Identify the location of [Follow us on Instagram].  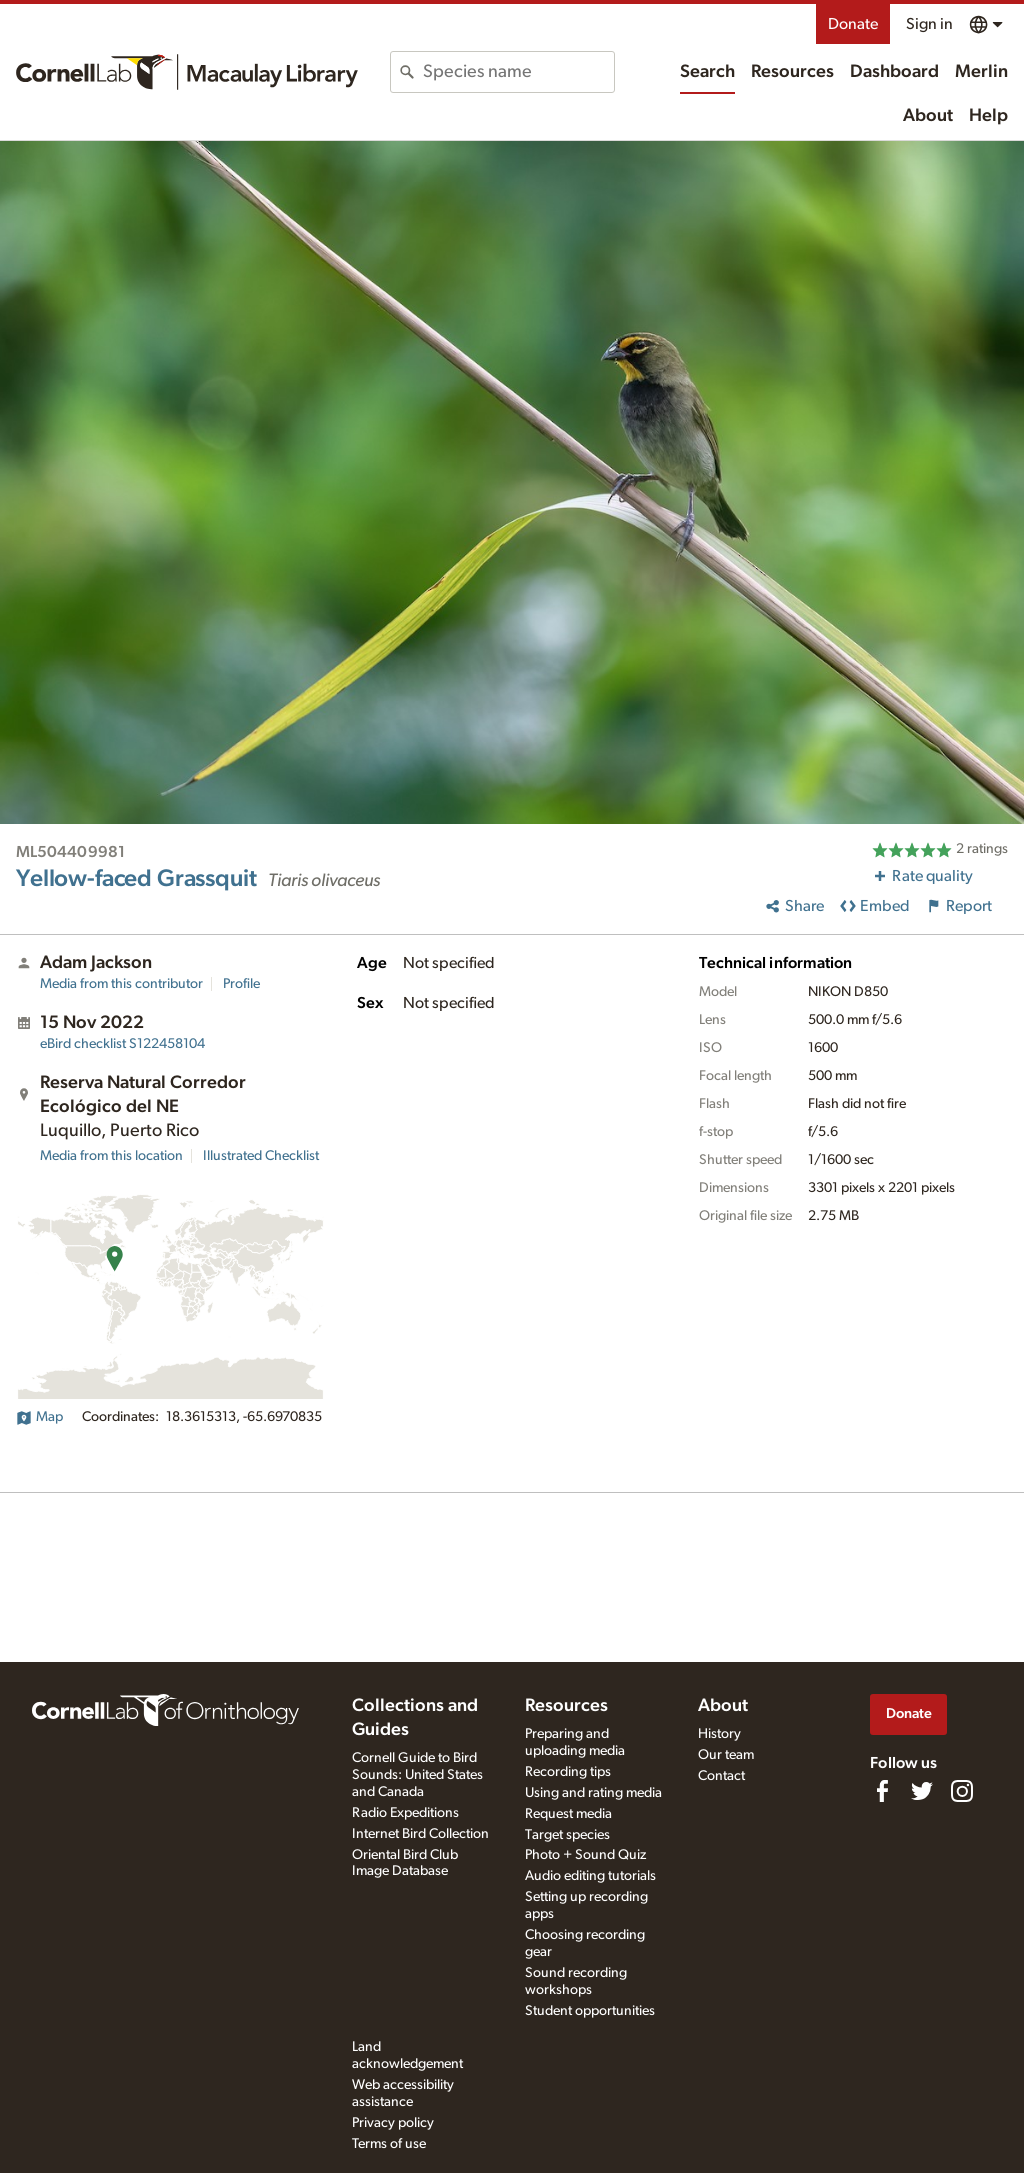
(962, 1791).